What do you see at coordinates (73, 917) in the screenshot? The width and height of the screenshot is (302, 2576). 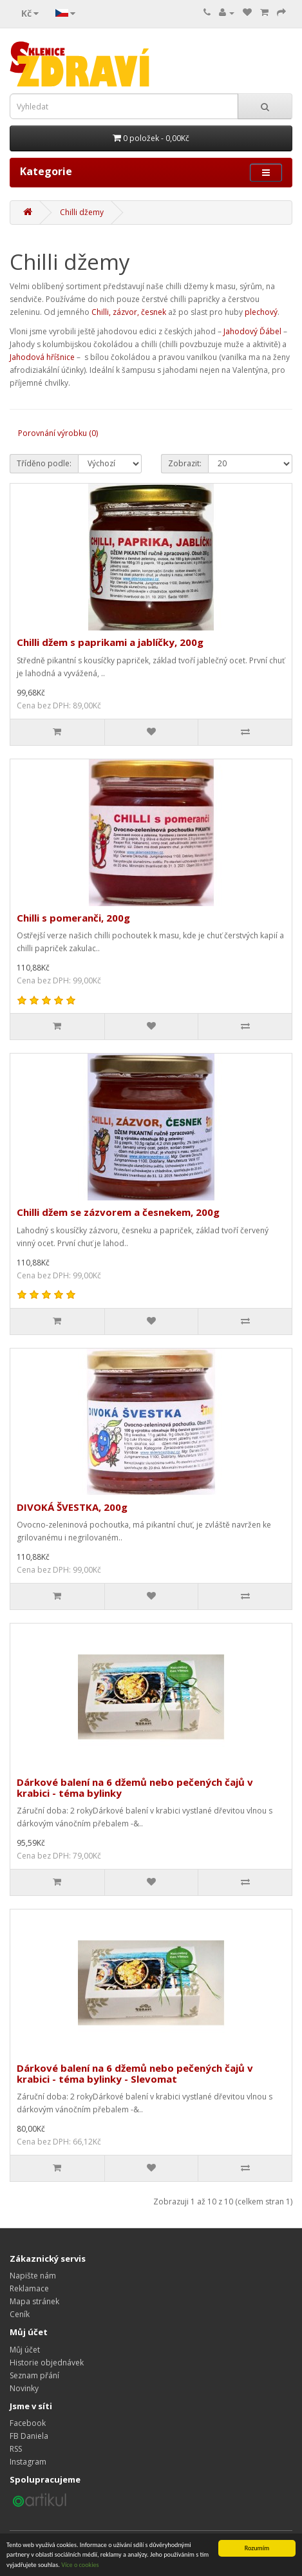 I see `Chilli s pomeranči, 200g` at bounding box center [73, 917].